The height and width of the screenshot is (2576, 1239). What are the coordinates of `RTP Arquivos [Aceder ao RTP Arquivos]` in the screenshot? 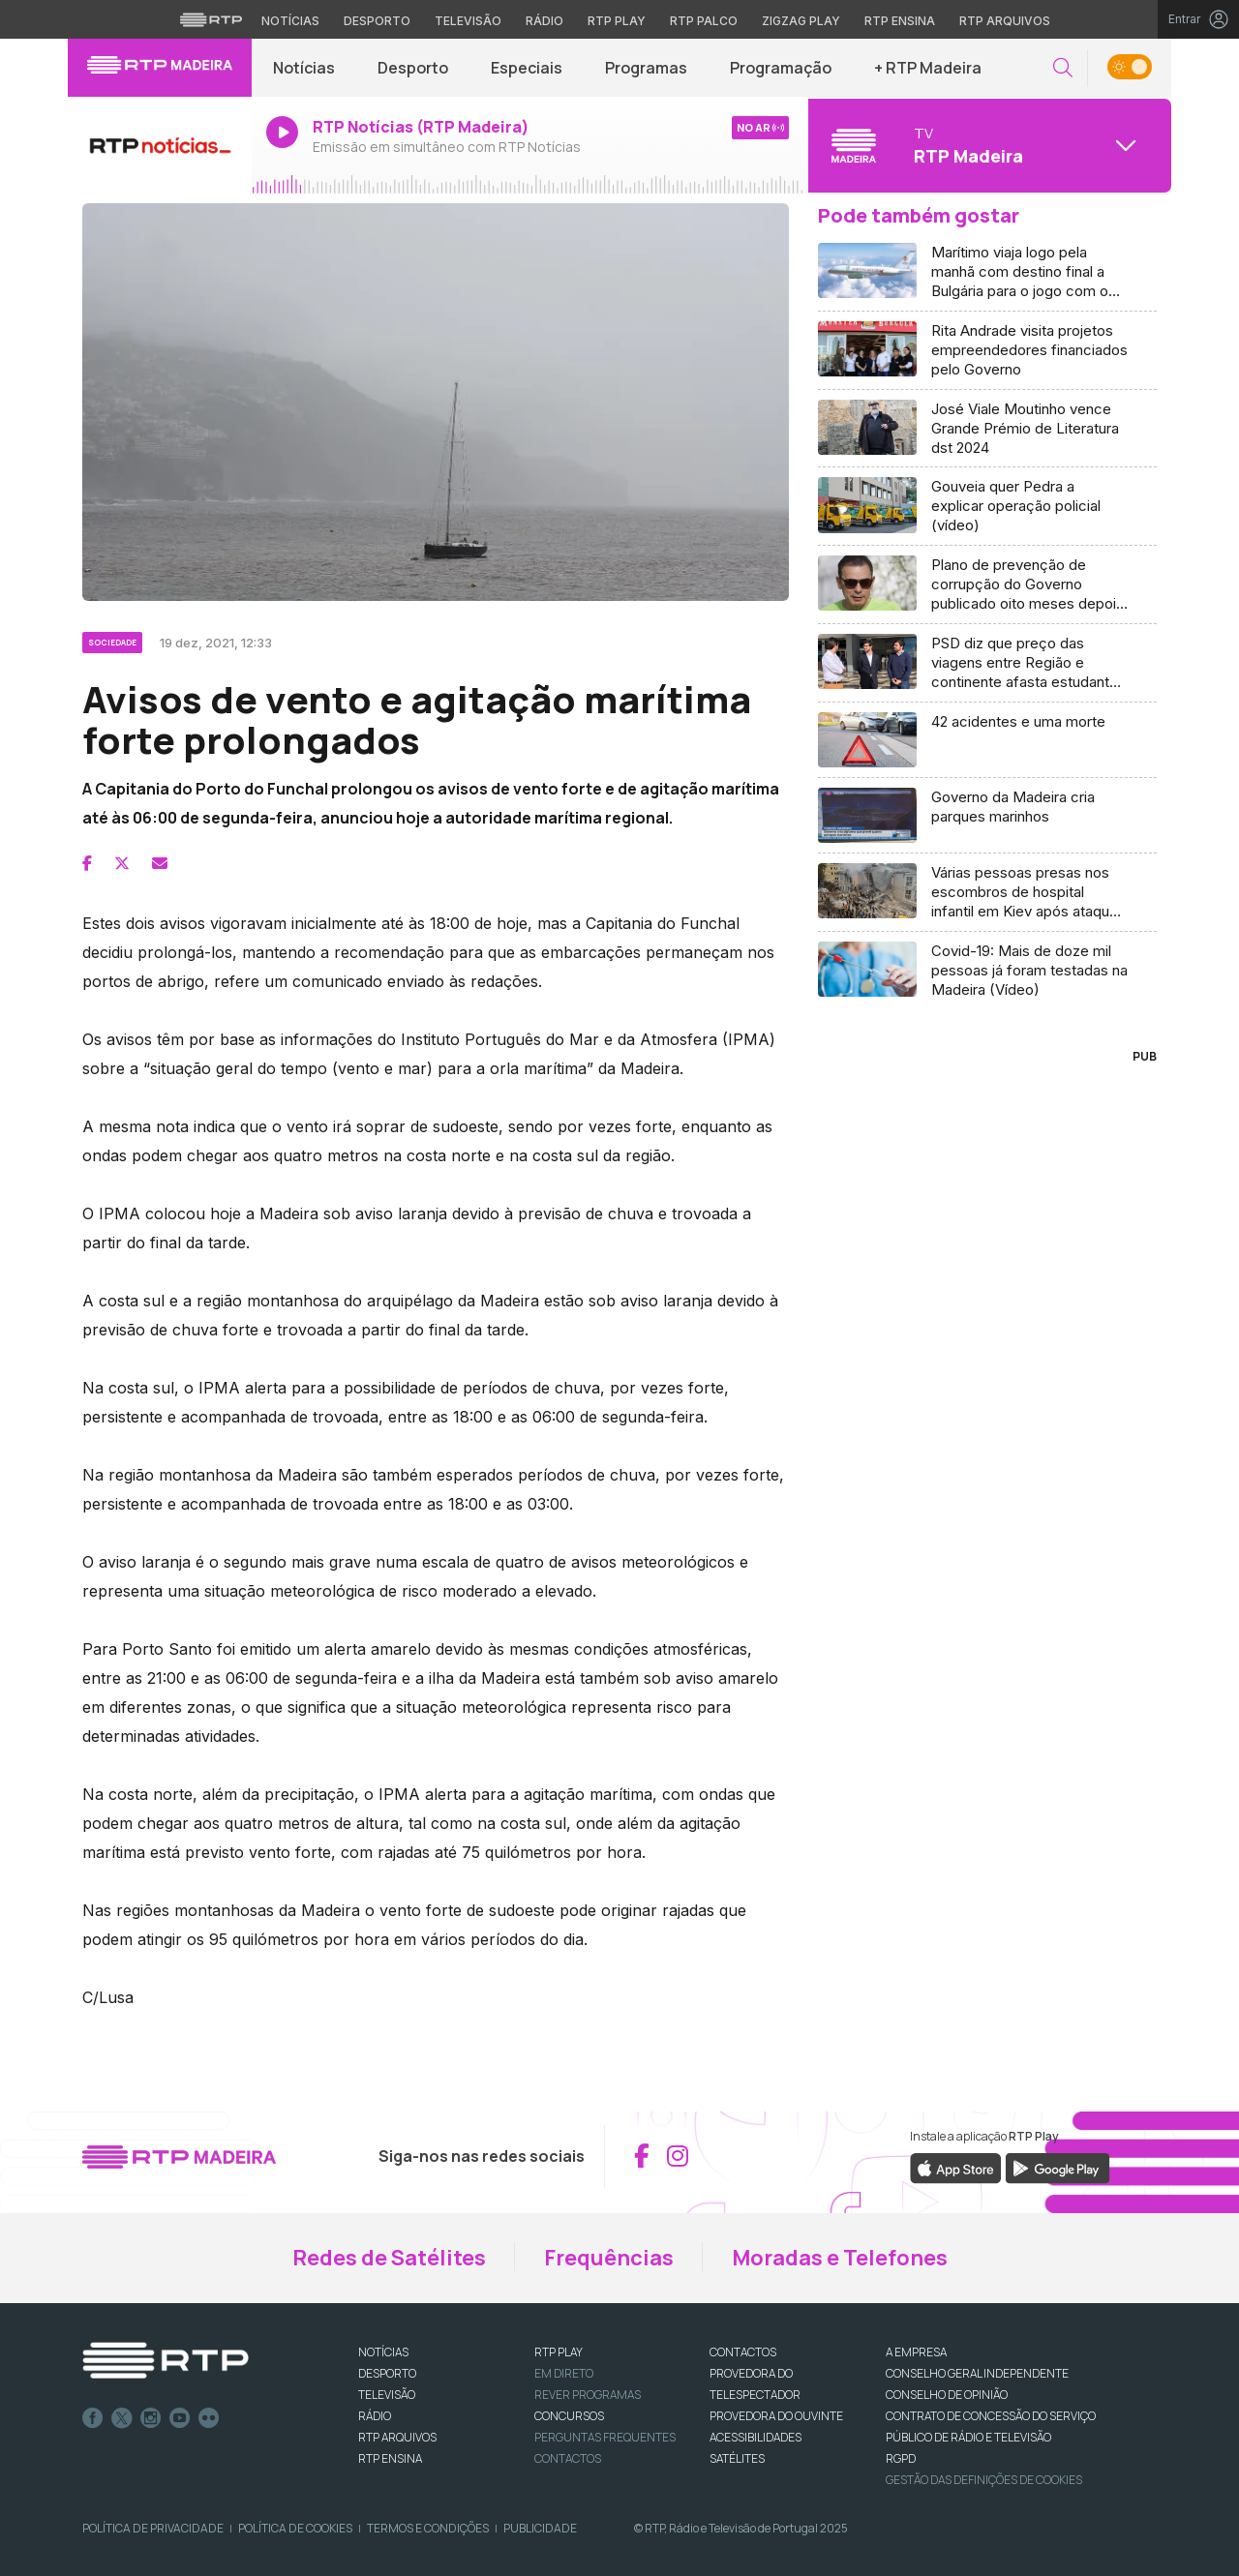 It's located at (1004, 21).